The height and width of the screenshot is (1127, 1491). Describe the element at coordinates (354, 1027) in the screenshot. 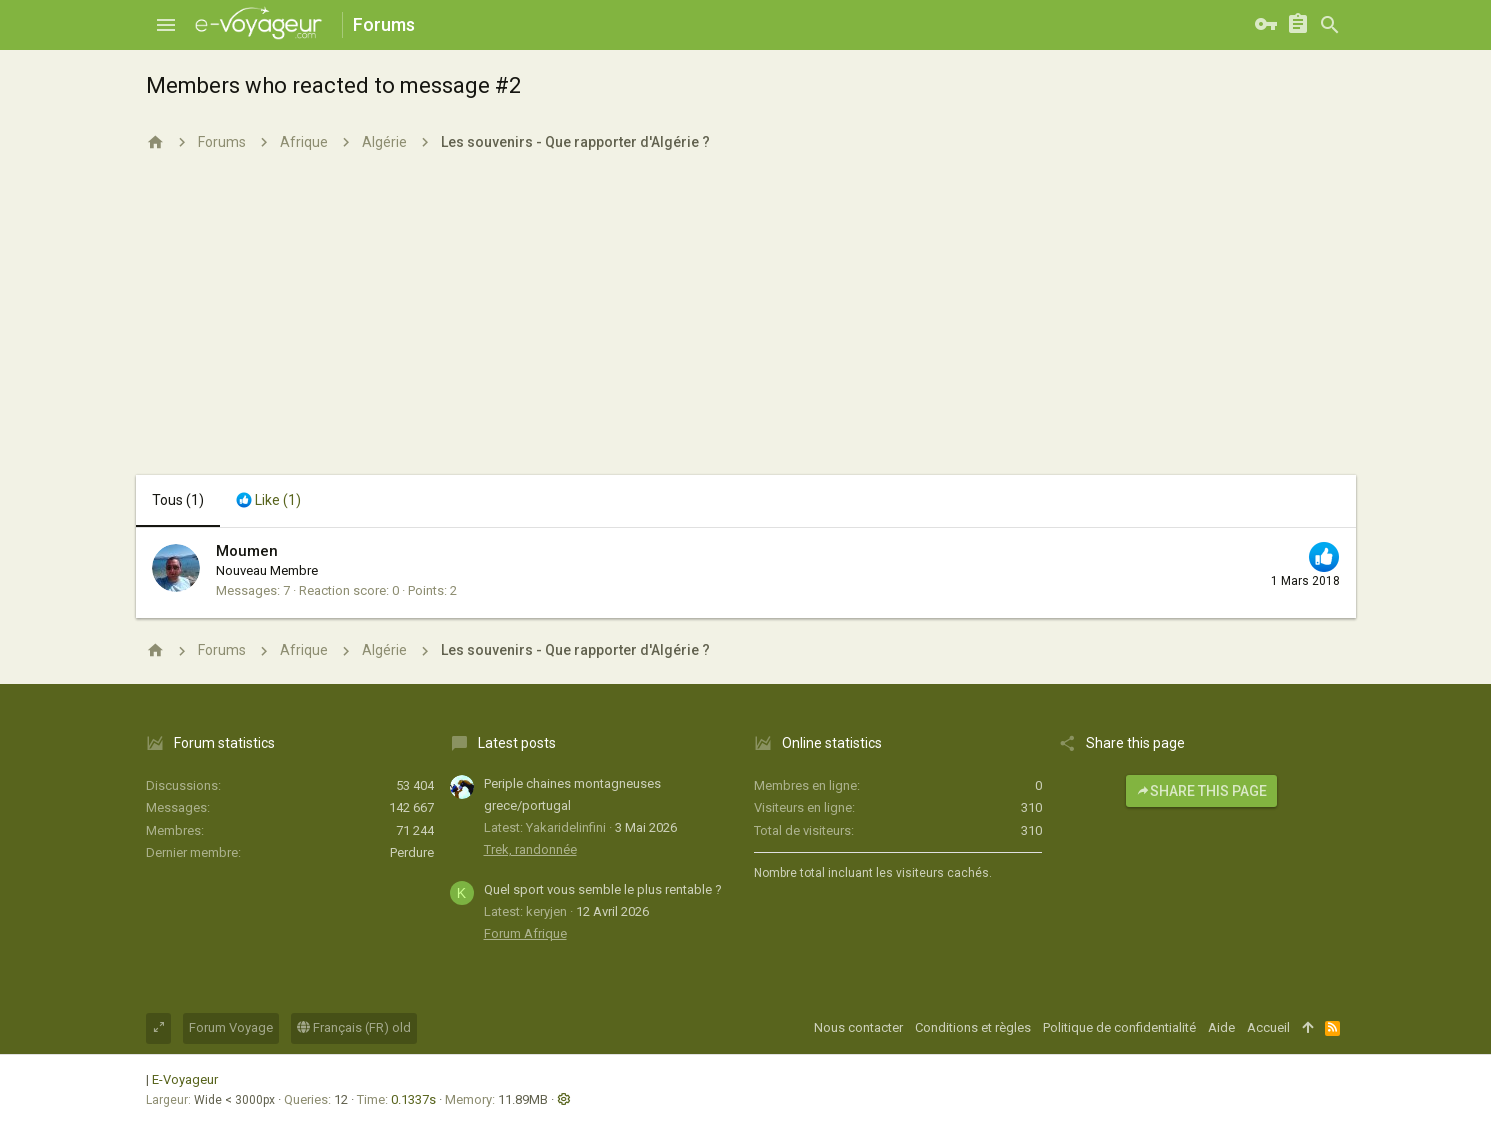

I see `Français (FR) old` at that location.